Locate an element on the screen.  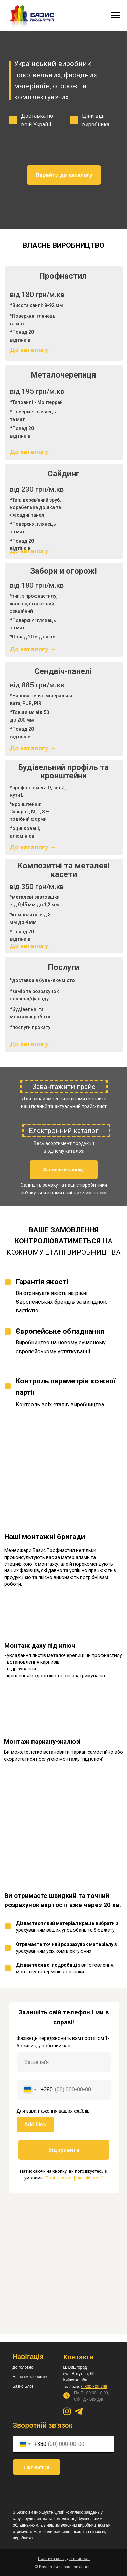
До каталогу → is located at coordinates (33, 452).